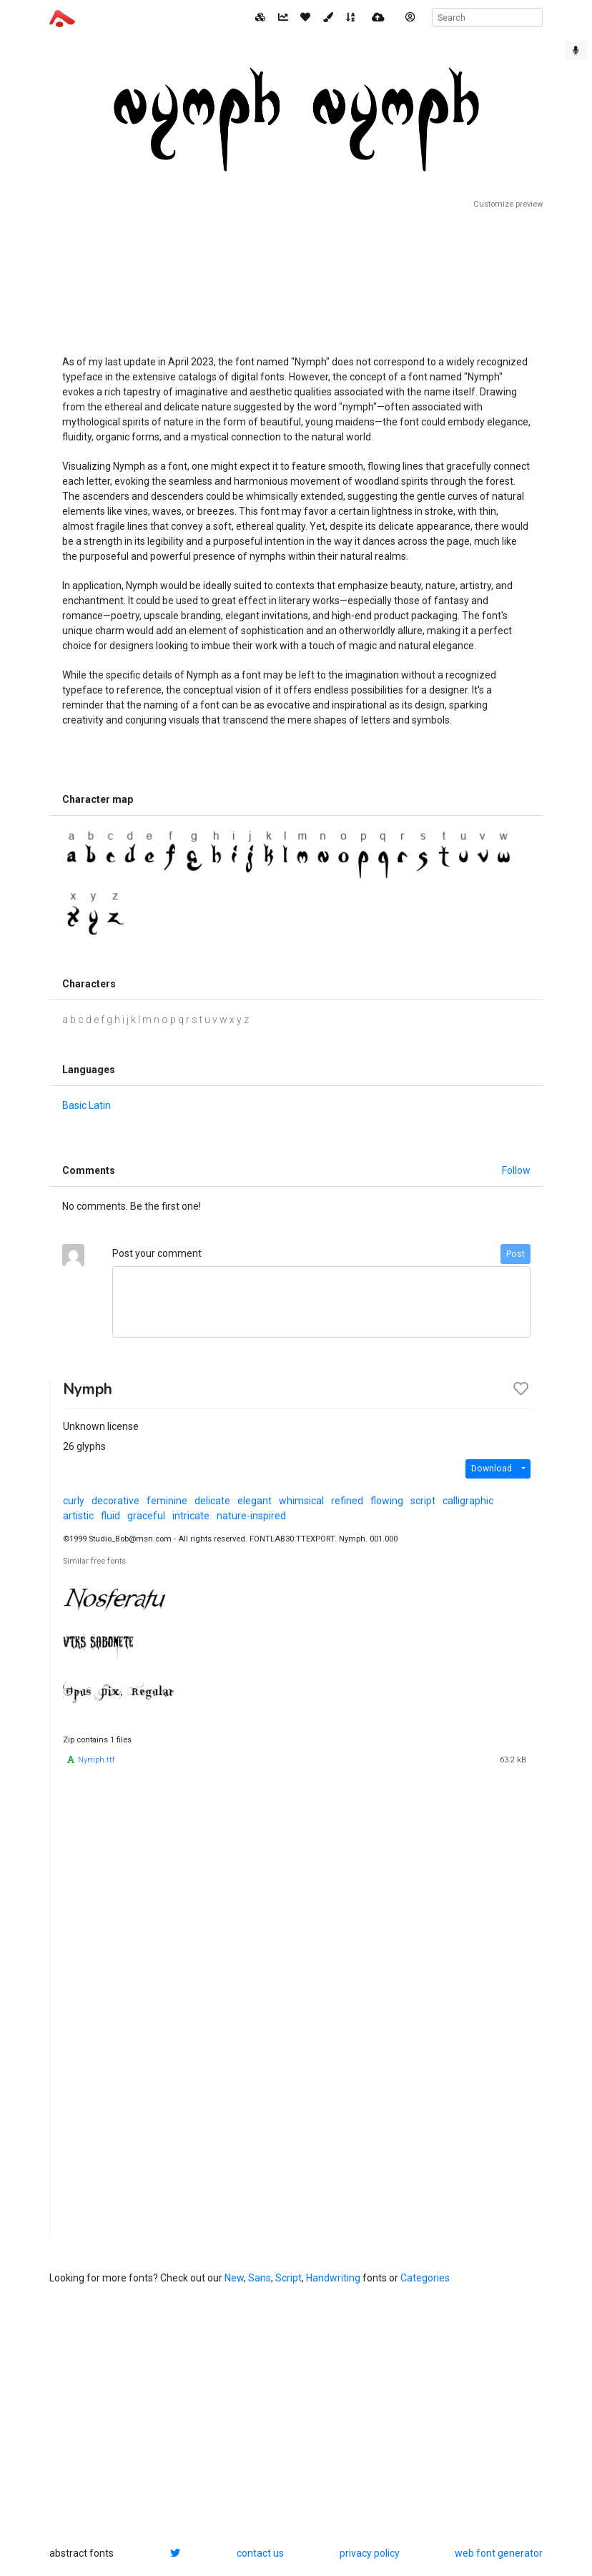 The image size is (592, 2576). What do you see at coordinates (78, 1515) in the screenshot?
I see `artistic` at bounding box center [78, 1515].